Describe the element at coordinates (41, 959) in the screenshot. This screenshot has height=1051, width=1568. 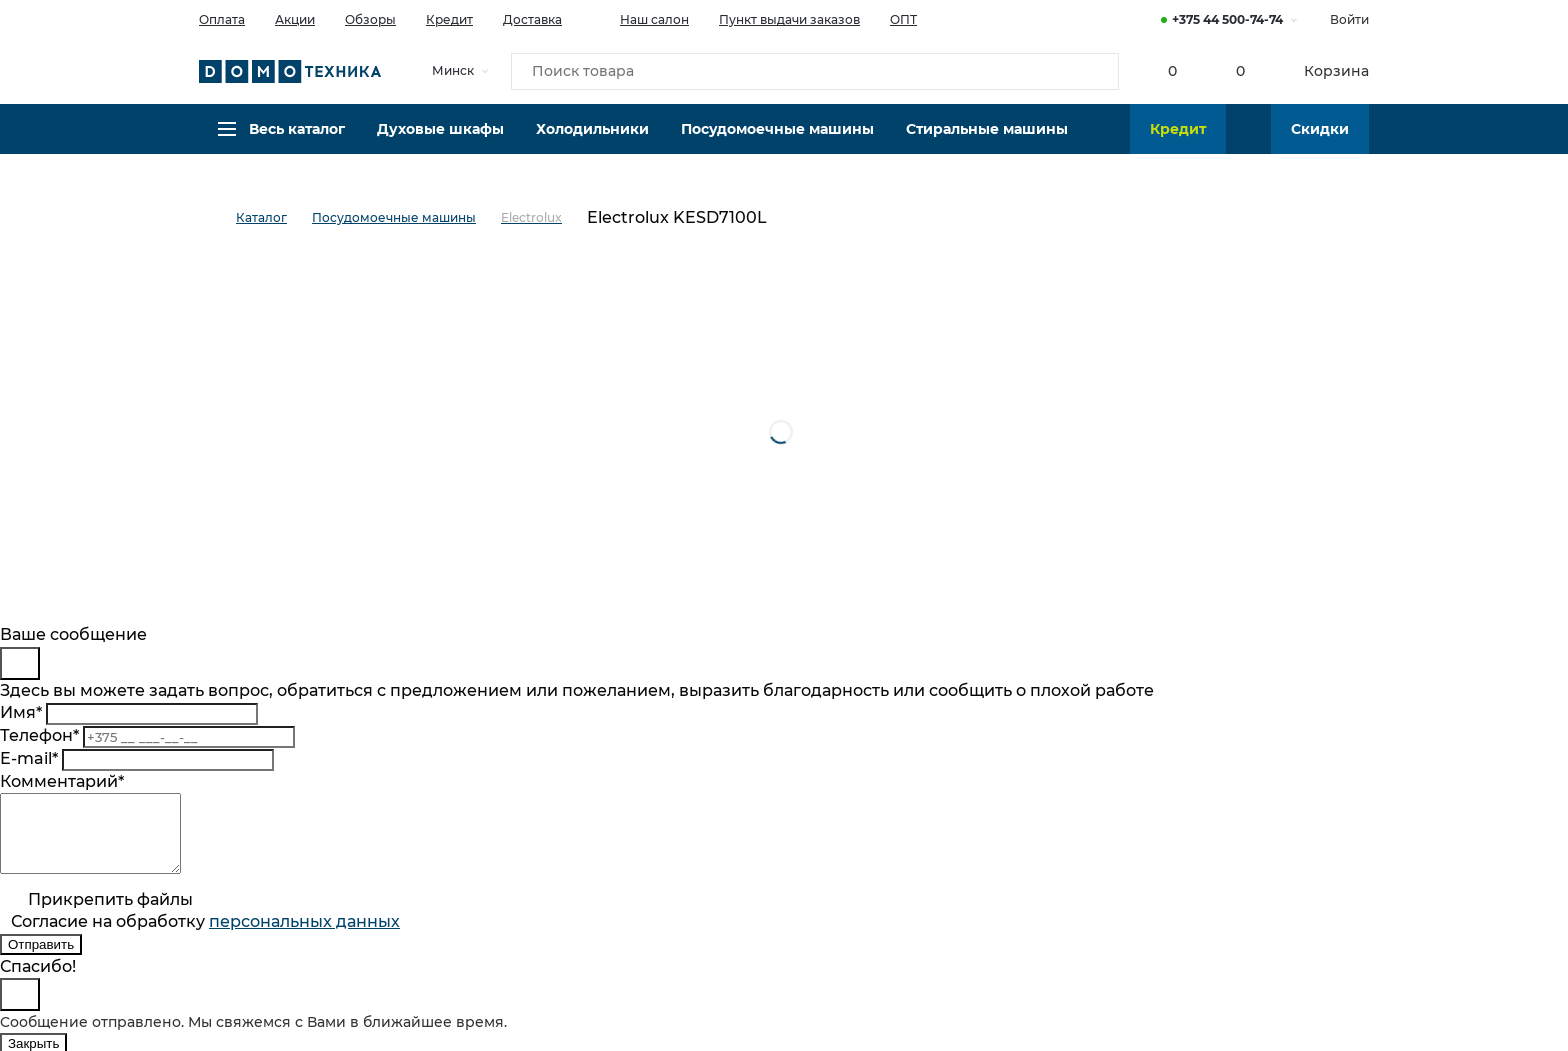
I see `Отправить` at that location.